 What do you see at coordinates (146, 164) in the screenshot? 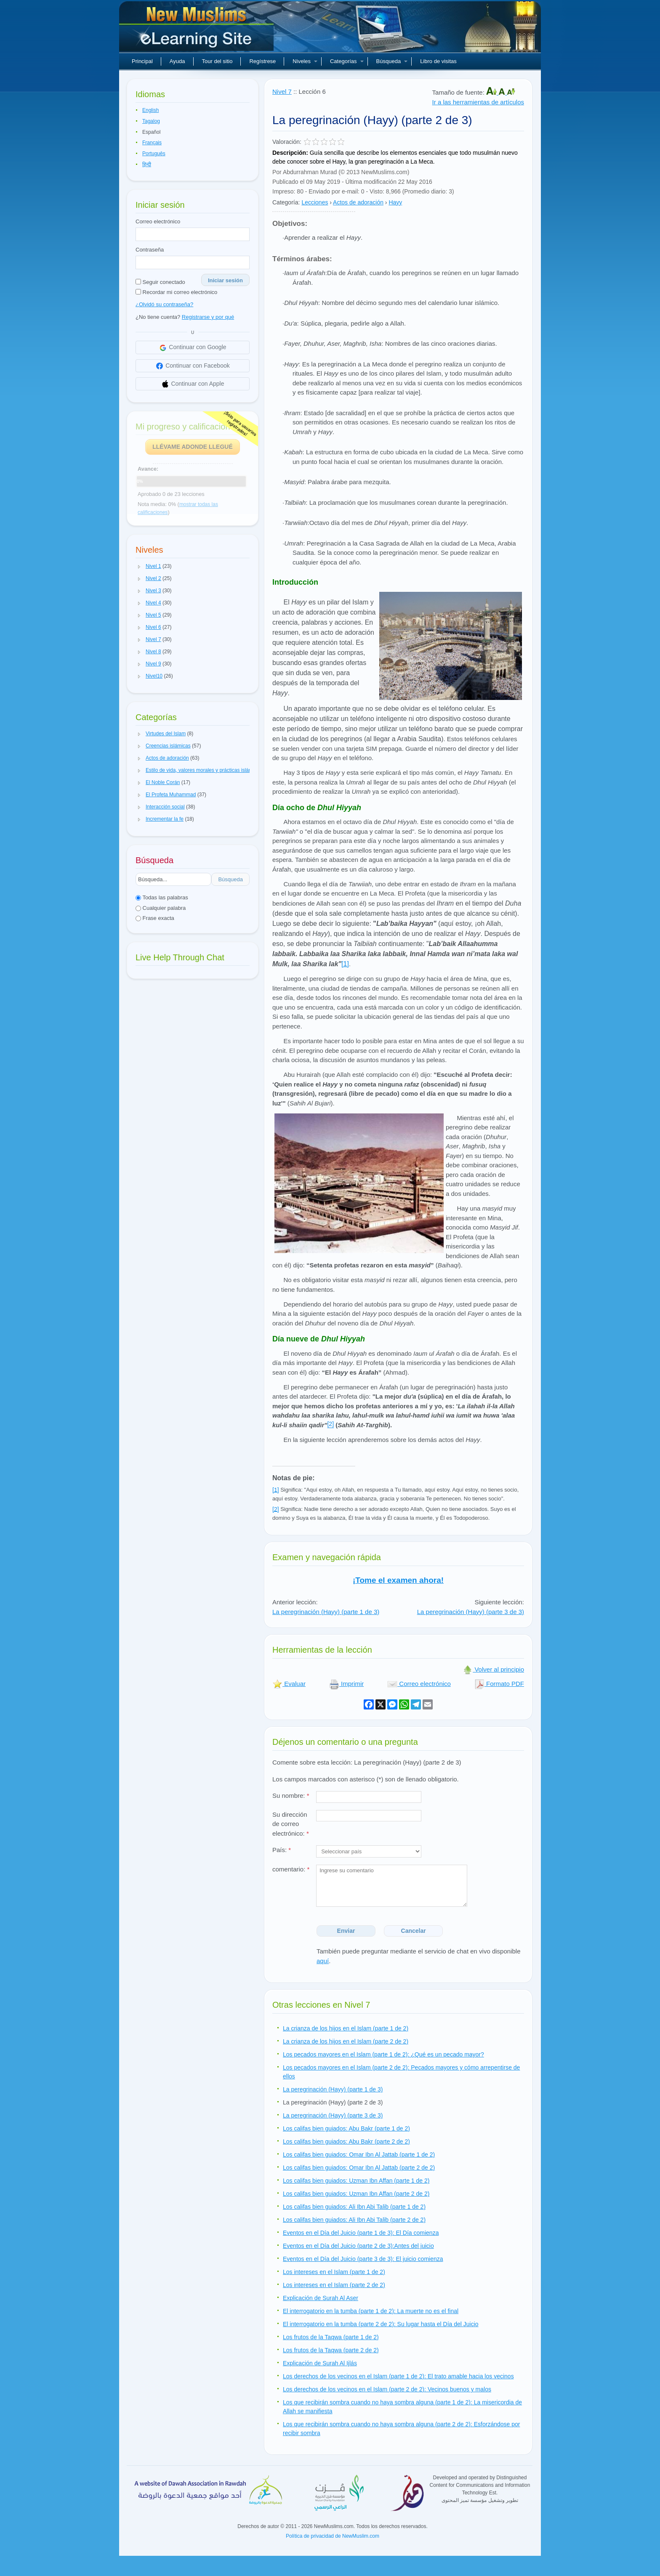
I see `हिन्दी` at bounding box center [146, 164].